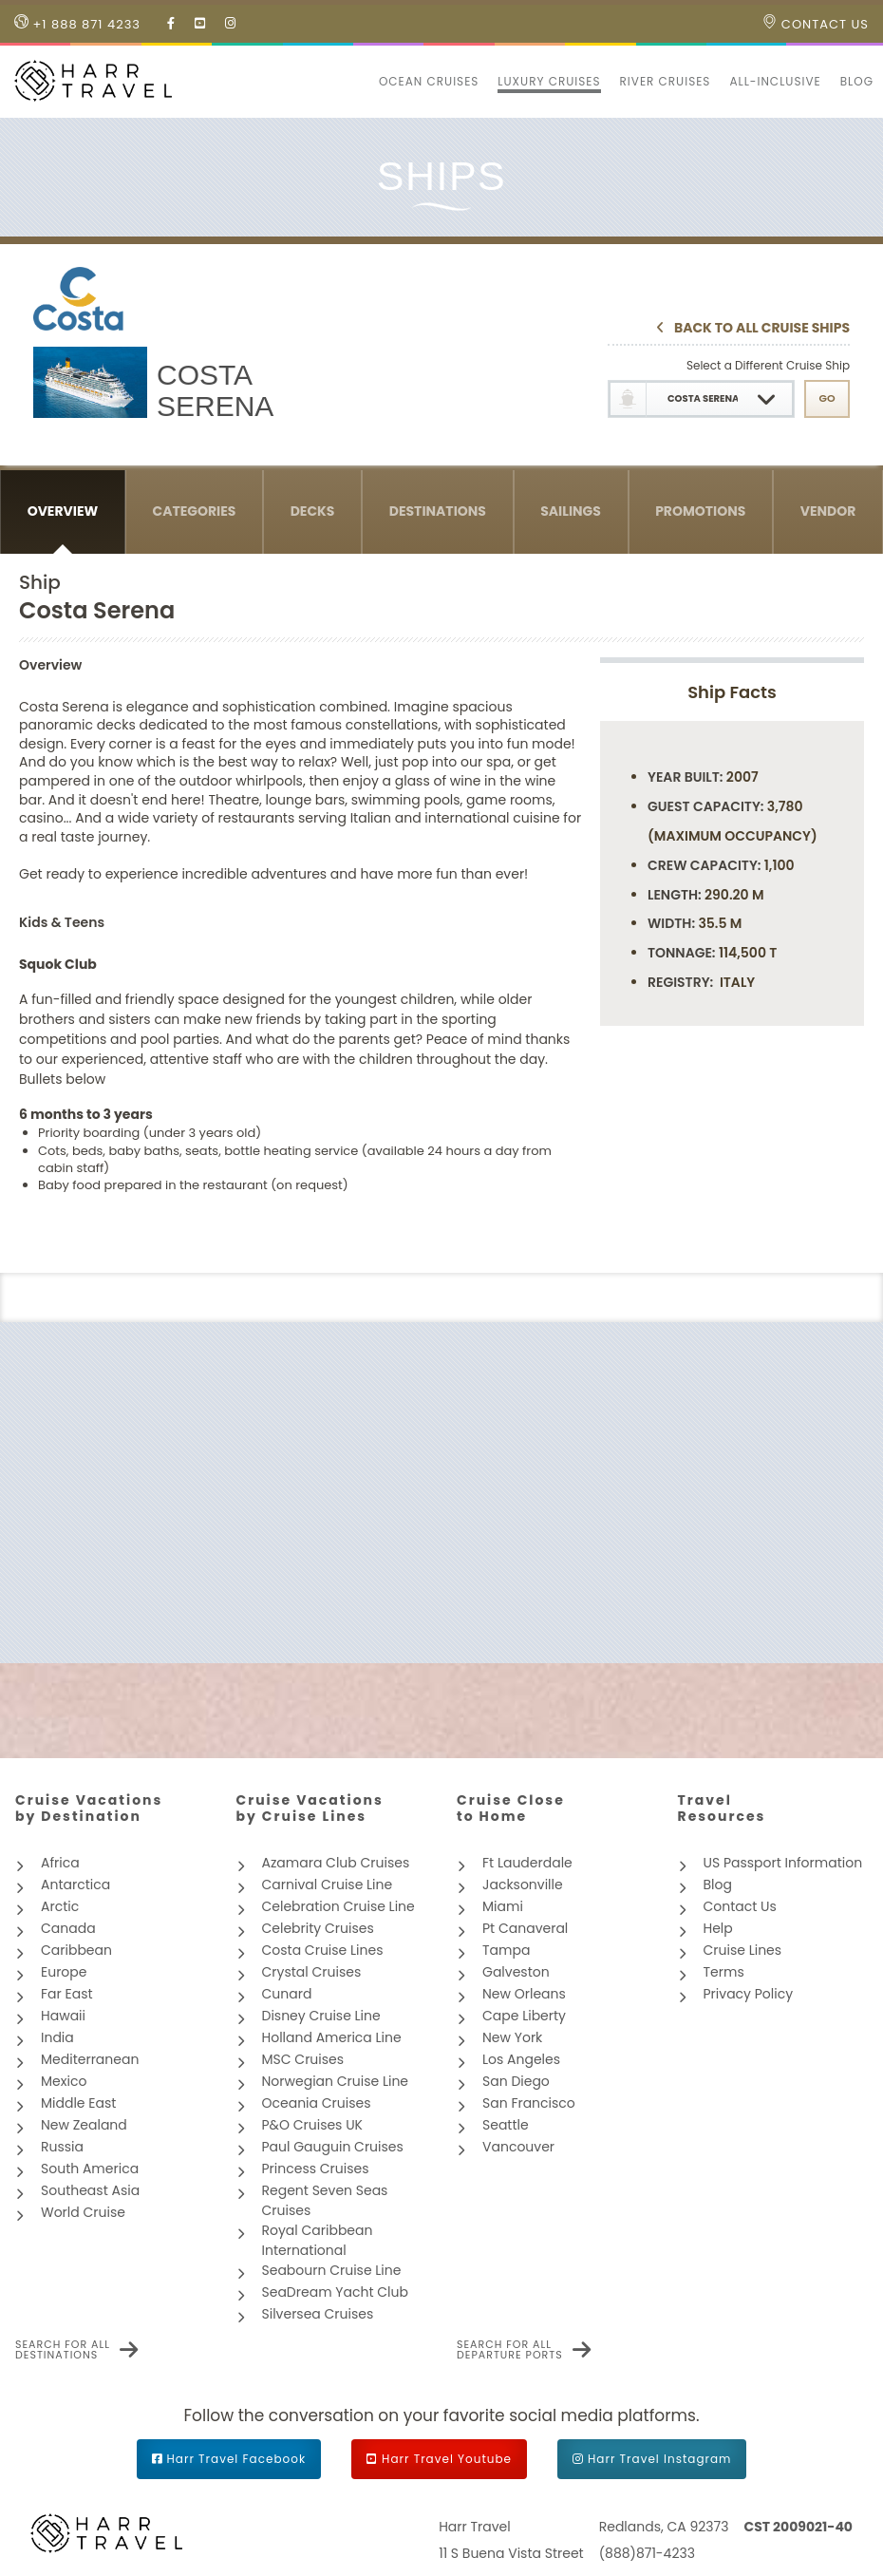 Image resolution: width=883 pixels, height=2576 pixels. Describe the element at coordinates (62, 2146) in the screenshot. I see `Russia` at that location.